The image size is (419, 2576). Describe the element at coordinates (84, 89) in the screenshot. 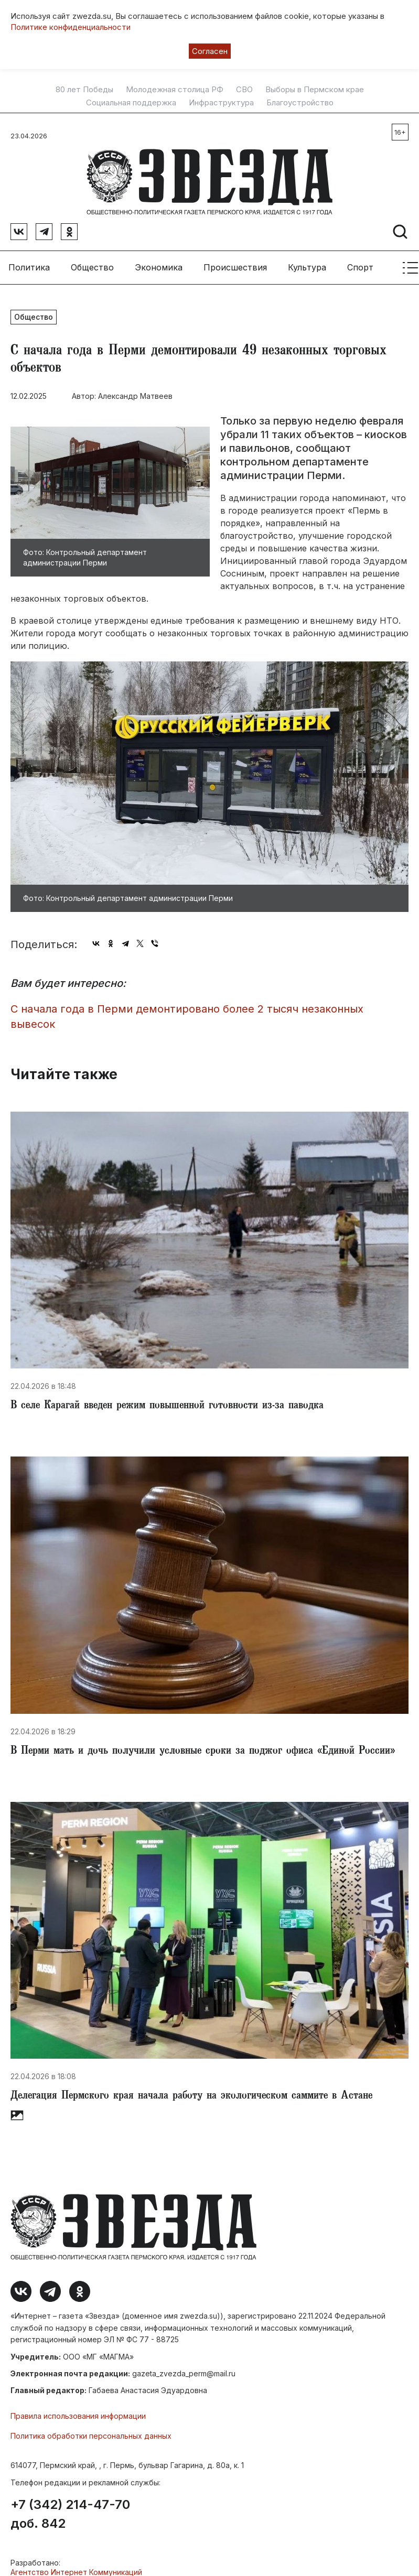

I see `80 лет Победы` at that location.